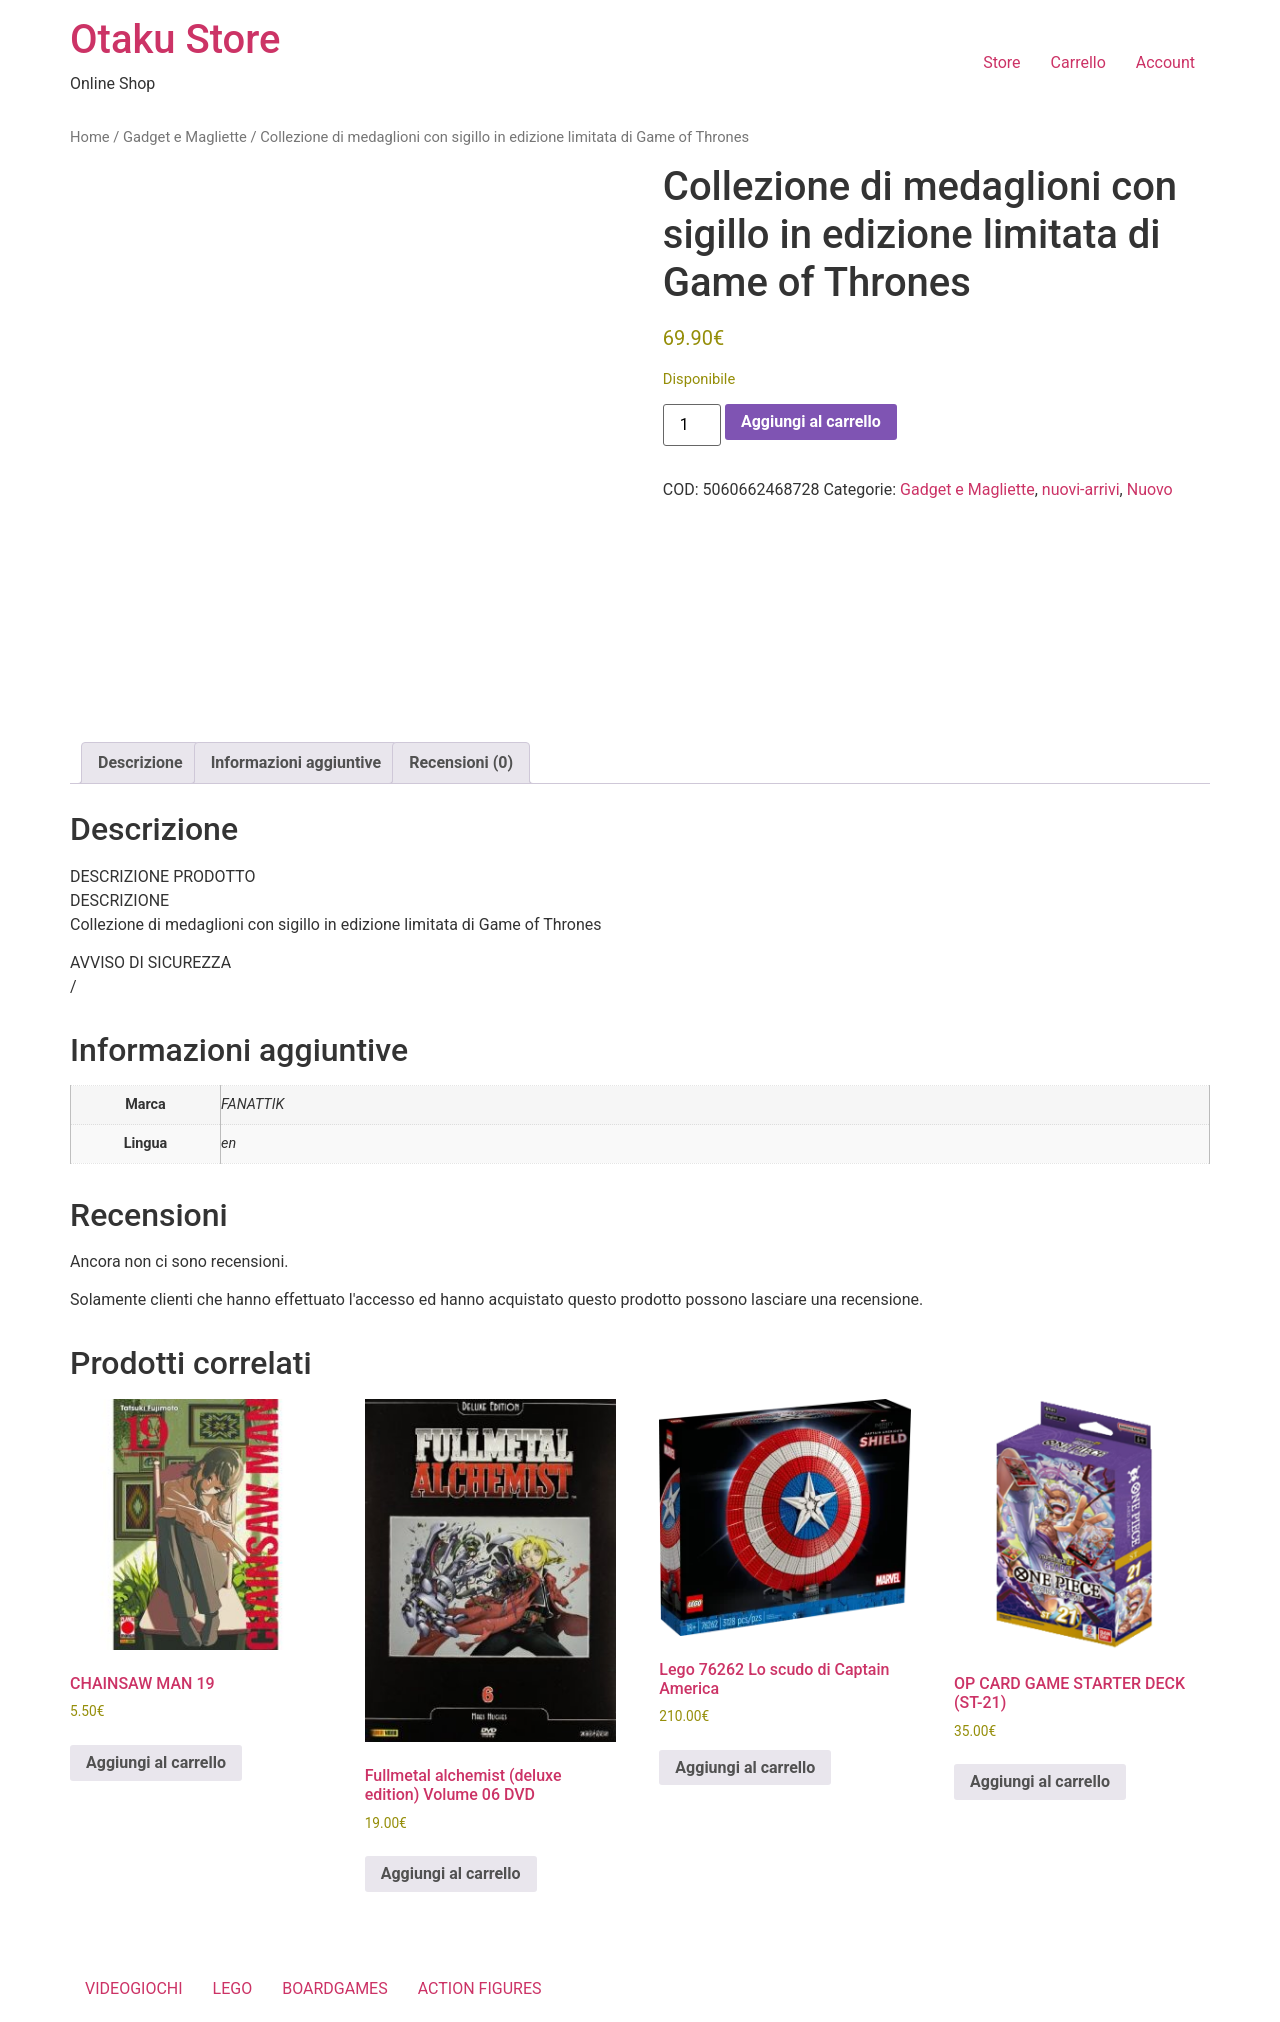 Image resolution: width=1280 pixels, height=2022 pixels. I want to click on Carrello, so click(1078, 62).